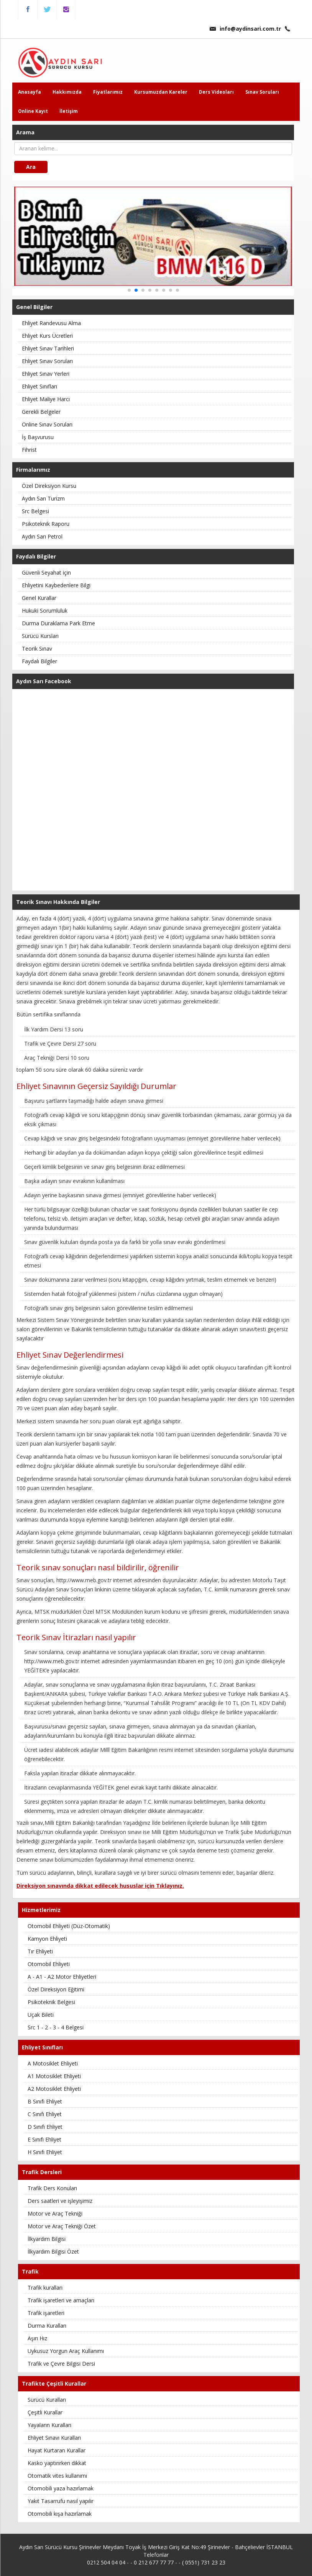 The height and width of the screenshot is (2576, 312). Describe the element at coordinates (39, 661) in the screenshot. I see `Faydalı Bilgiler` at that location.